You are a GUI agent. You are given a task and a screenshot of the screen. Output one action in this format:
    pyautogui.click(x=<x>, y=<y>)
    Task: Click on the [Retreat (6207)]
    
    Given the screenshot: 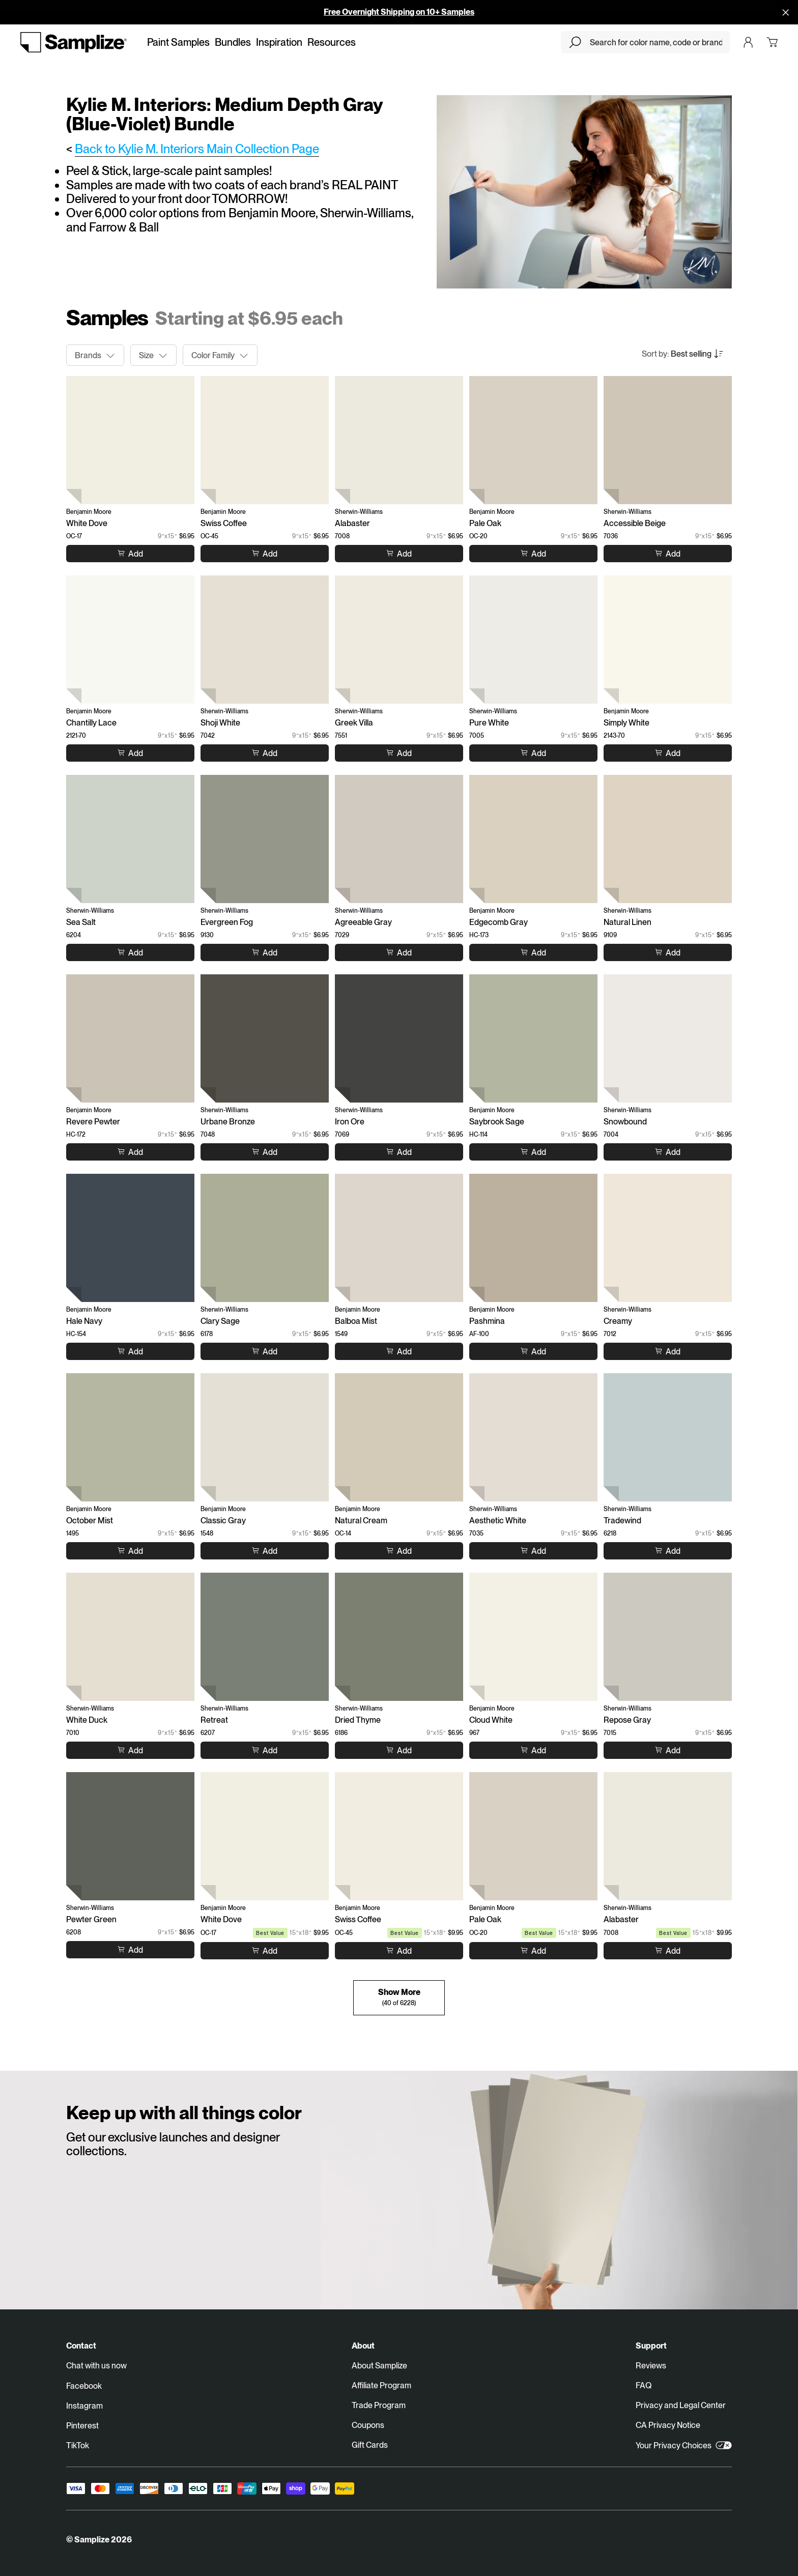 What is the action you would take?
    pyautogui.click(x=265, y=1637)
    